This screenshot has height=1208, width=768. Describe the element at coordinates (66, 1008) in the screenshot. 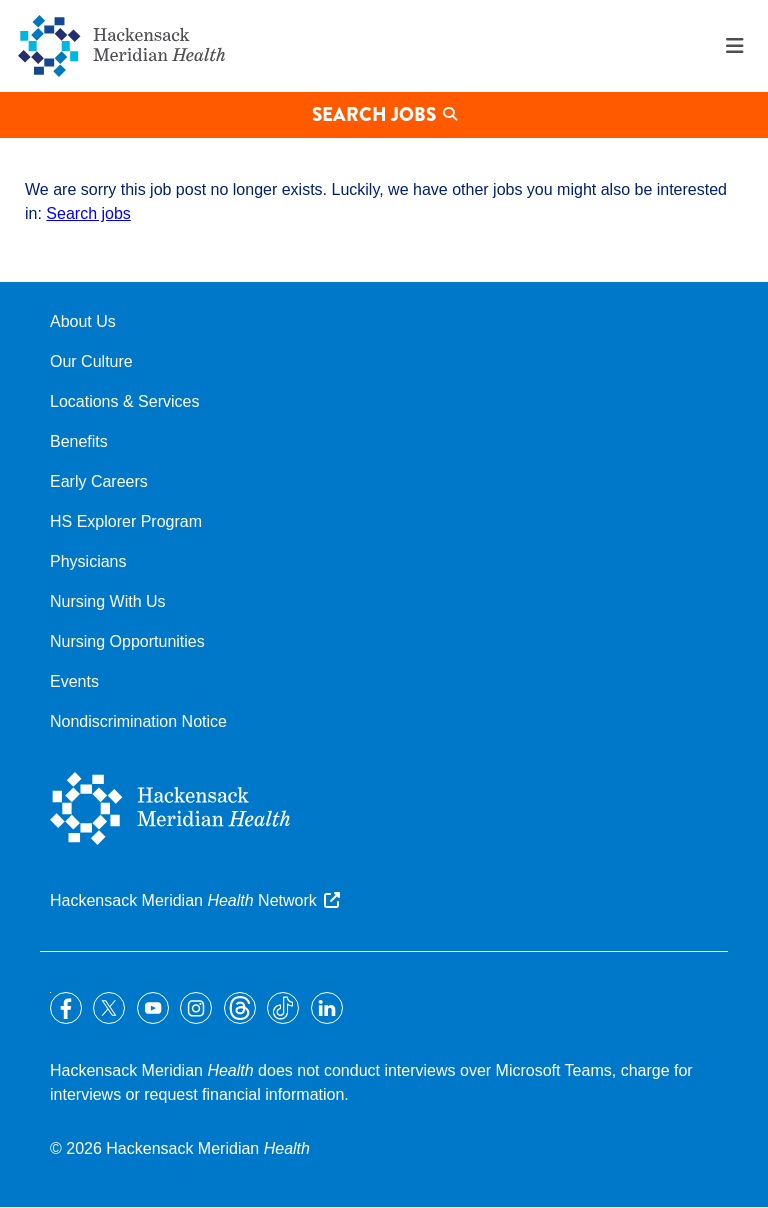

I see `Facebook` at that location.